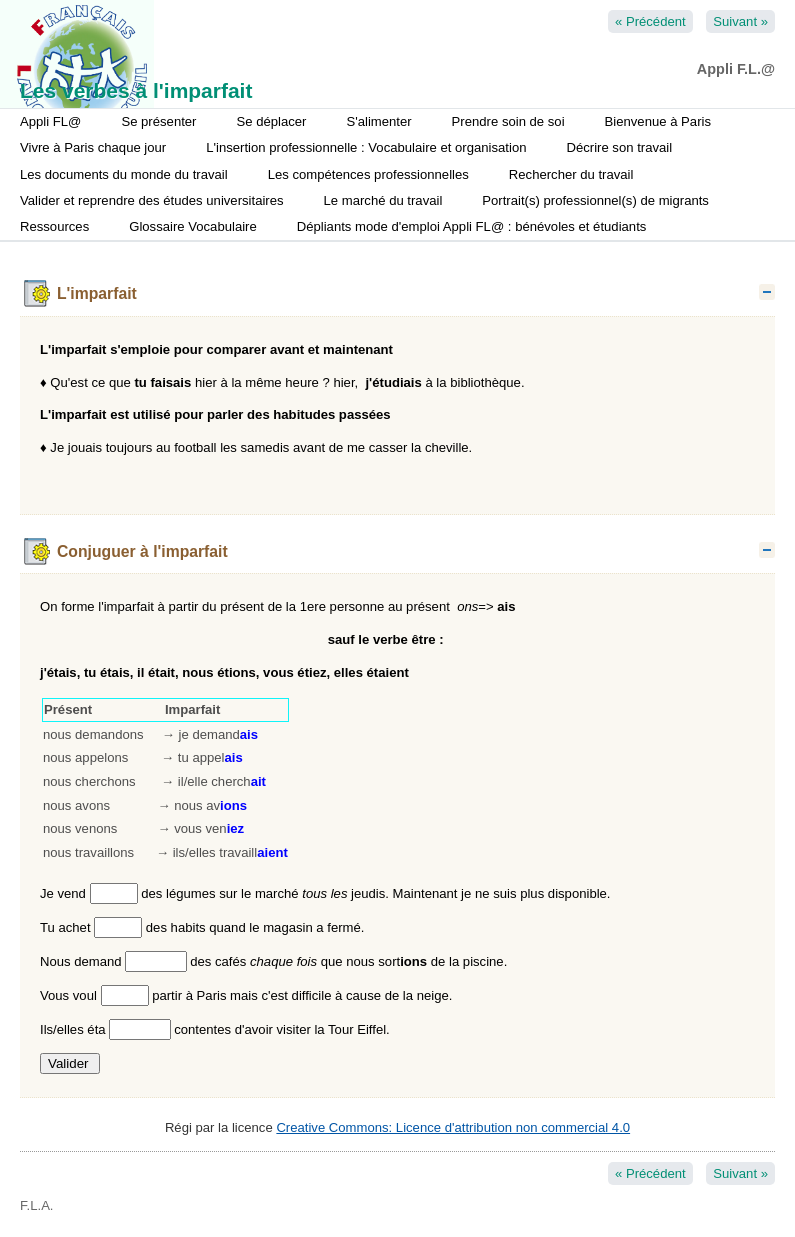 This screenshot has height=1237, width=795. I want to click on L'insertion professionnelle : Vocabulaire et organisation, so click(366, 147).